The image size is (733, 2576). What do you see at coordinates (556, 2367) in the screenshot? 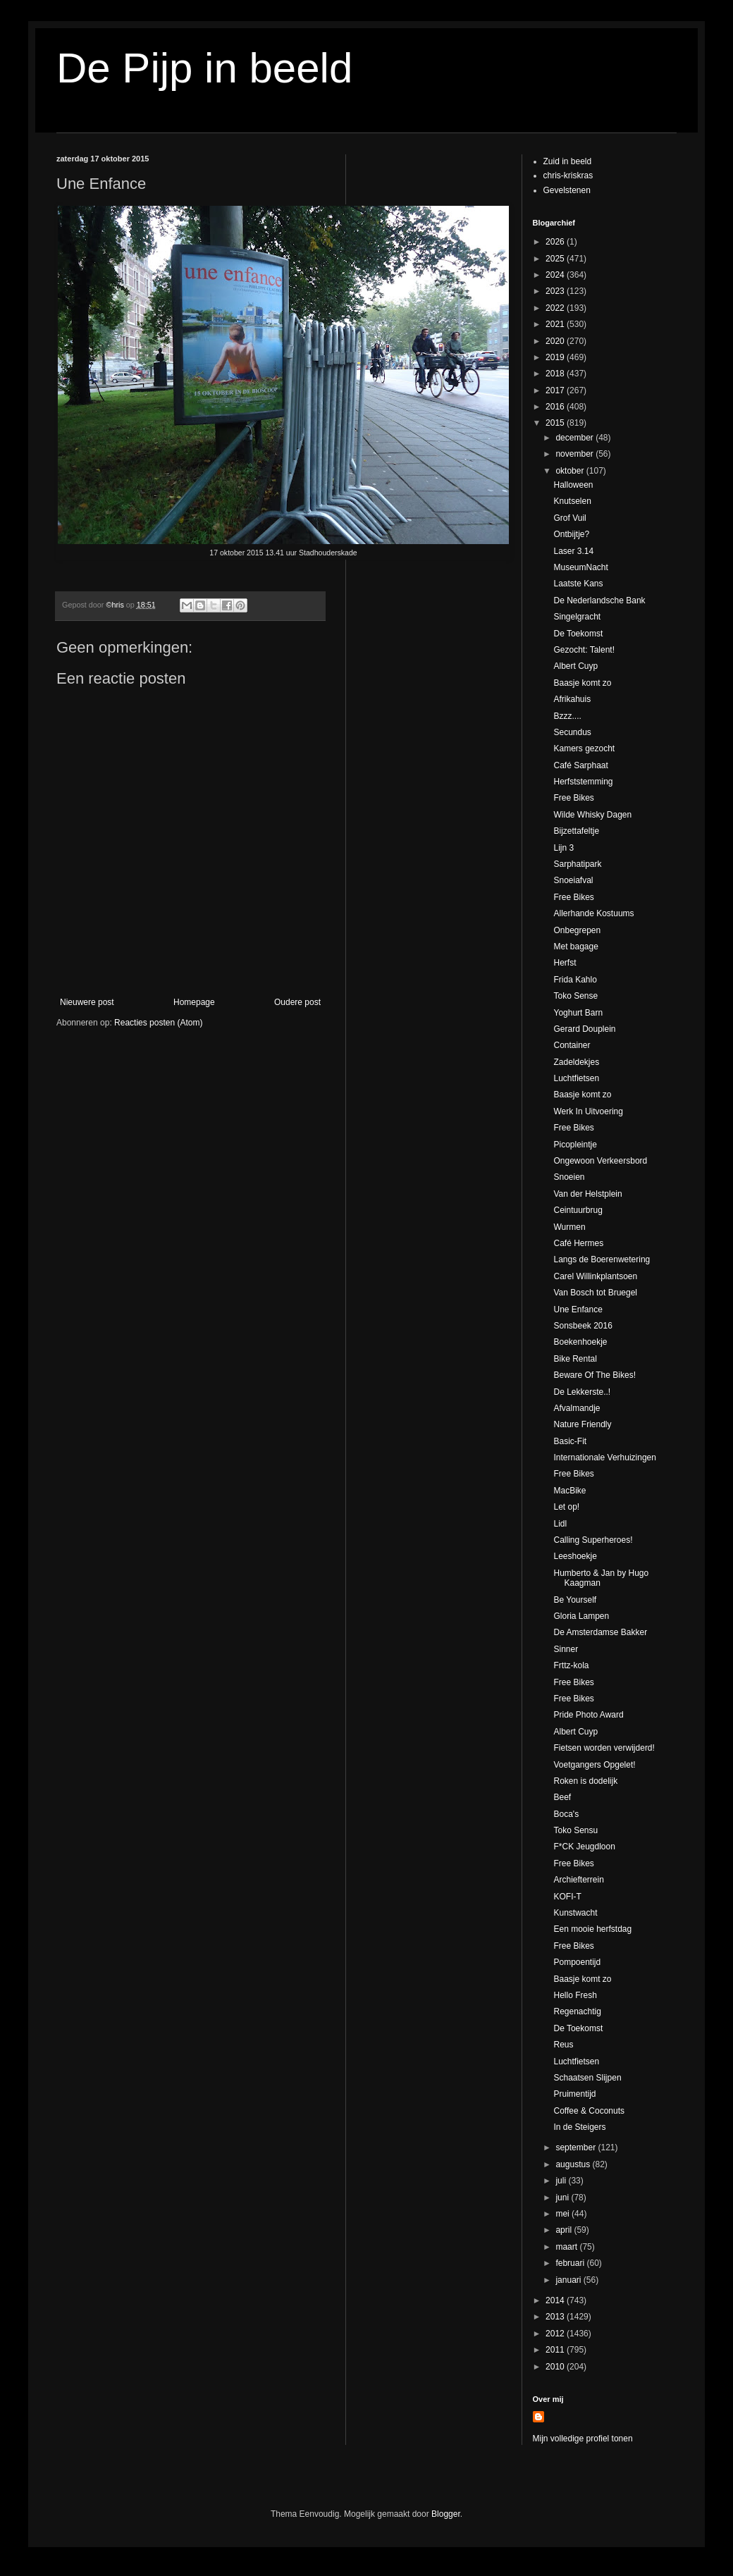
I see `2010` at bounding box center [556, 2367].